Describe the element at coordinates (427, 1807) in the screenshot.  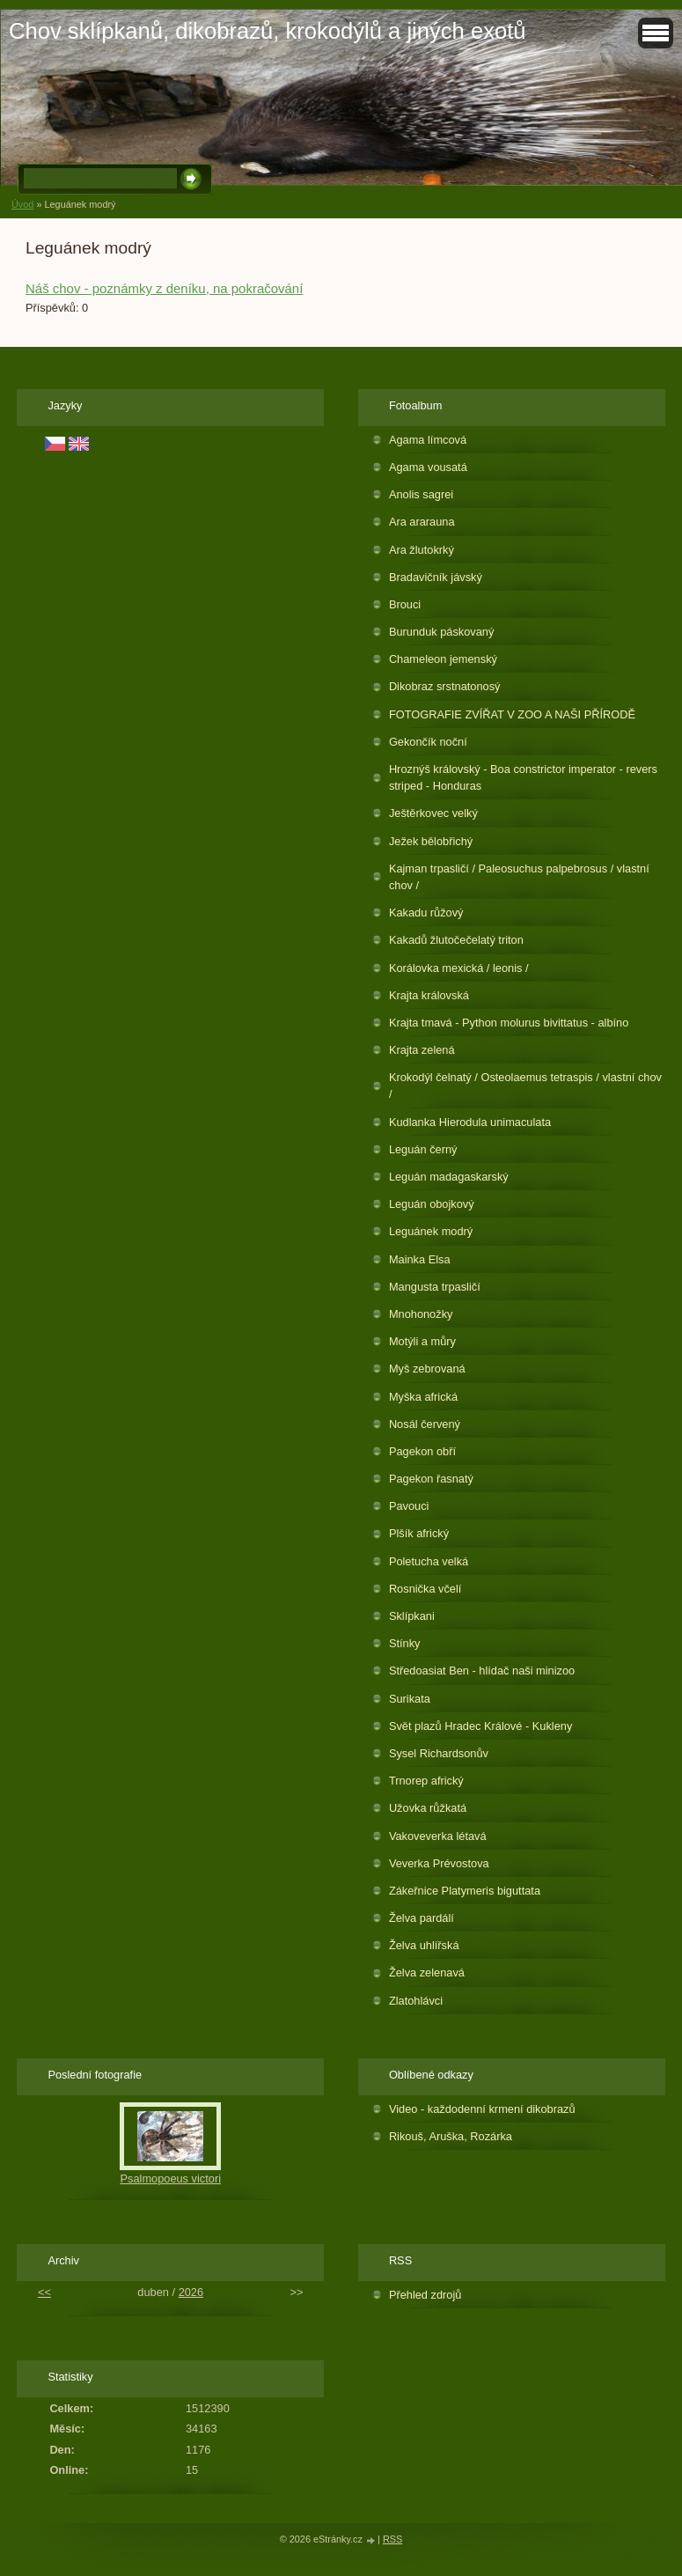
I see `Užovka růžkatá` at that location.